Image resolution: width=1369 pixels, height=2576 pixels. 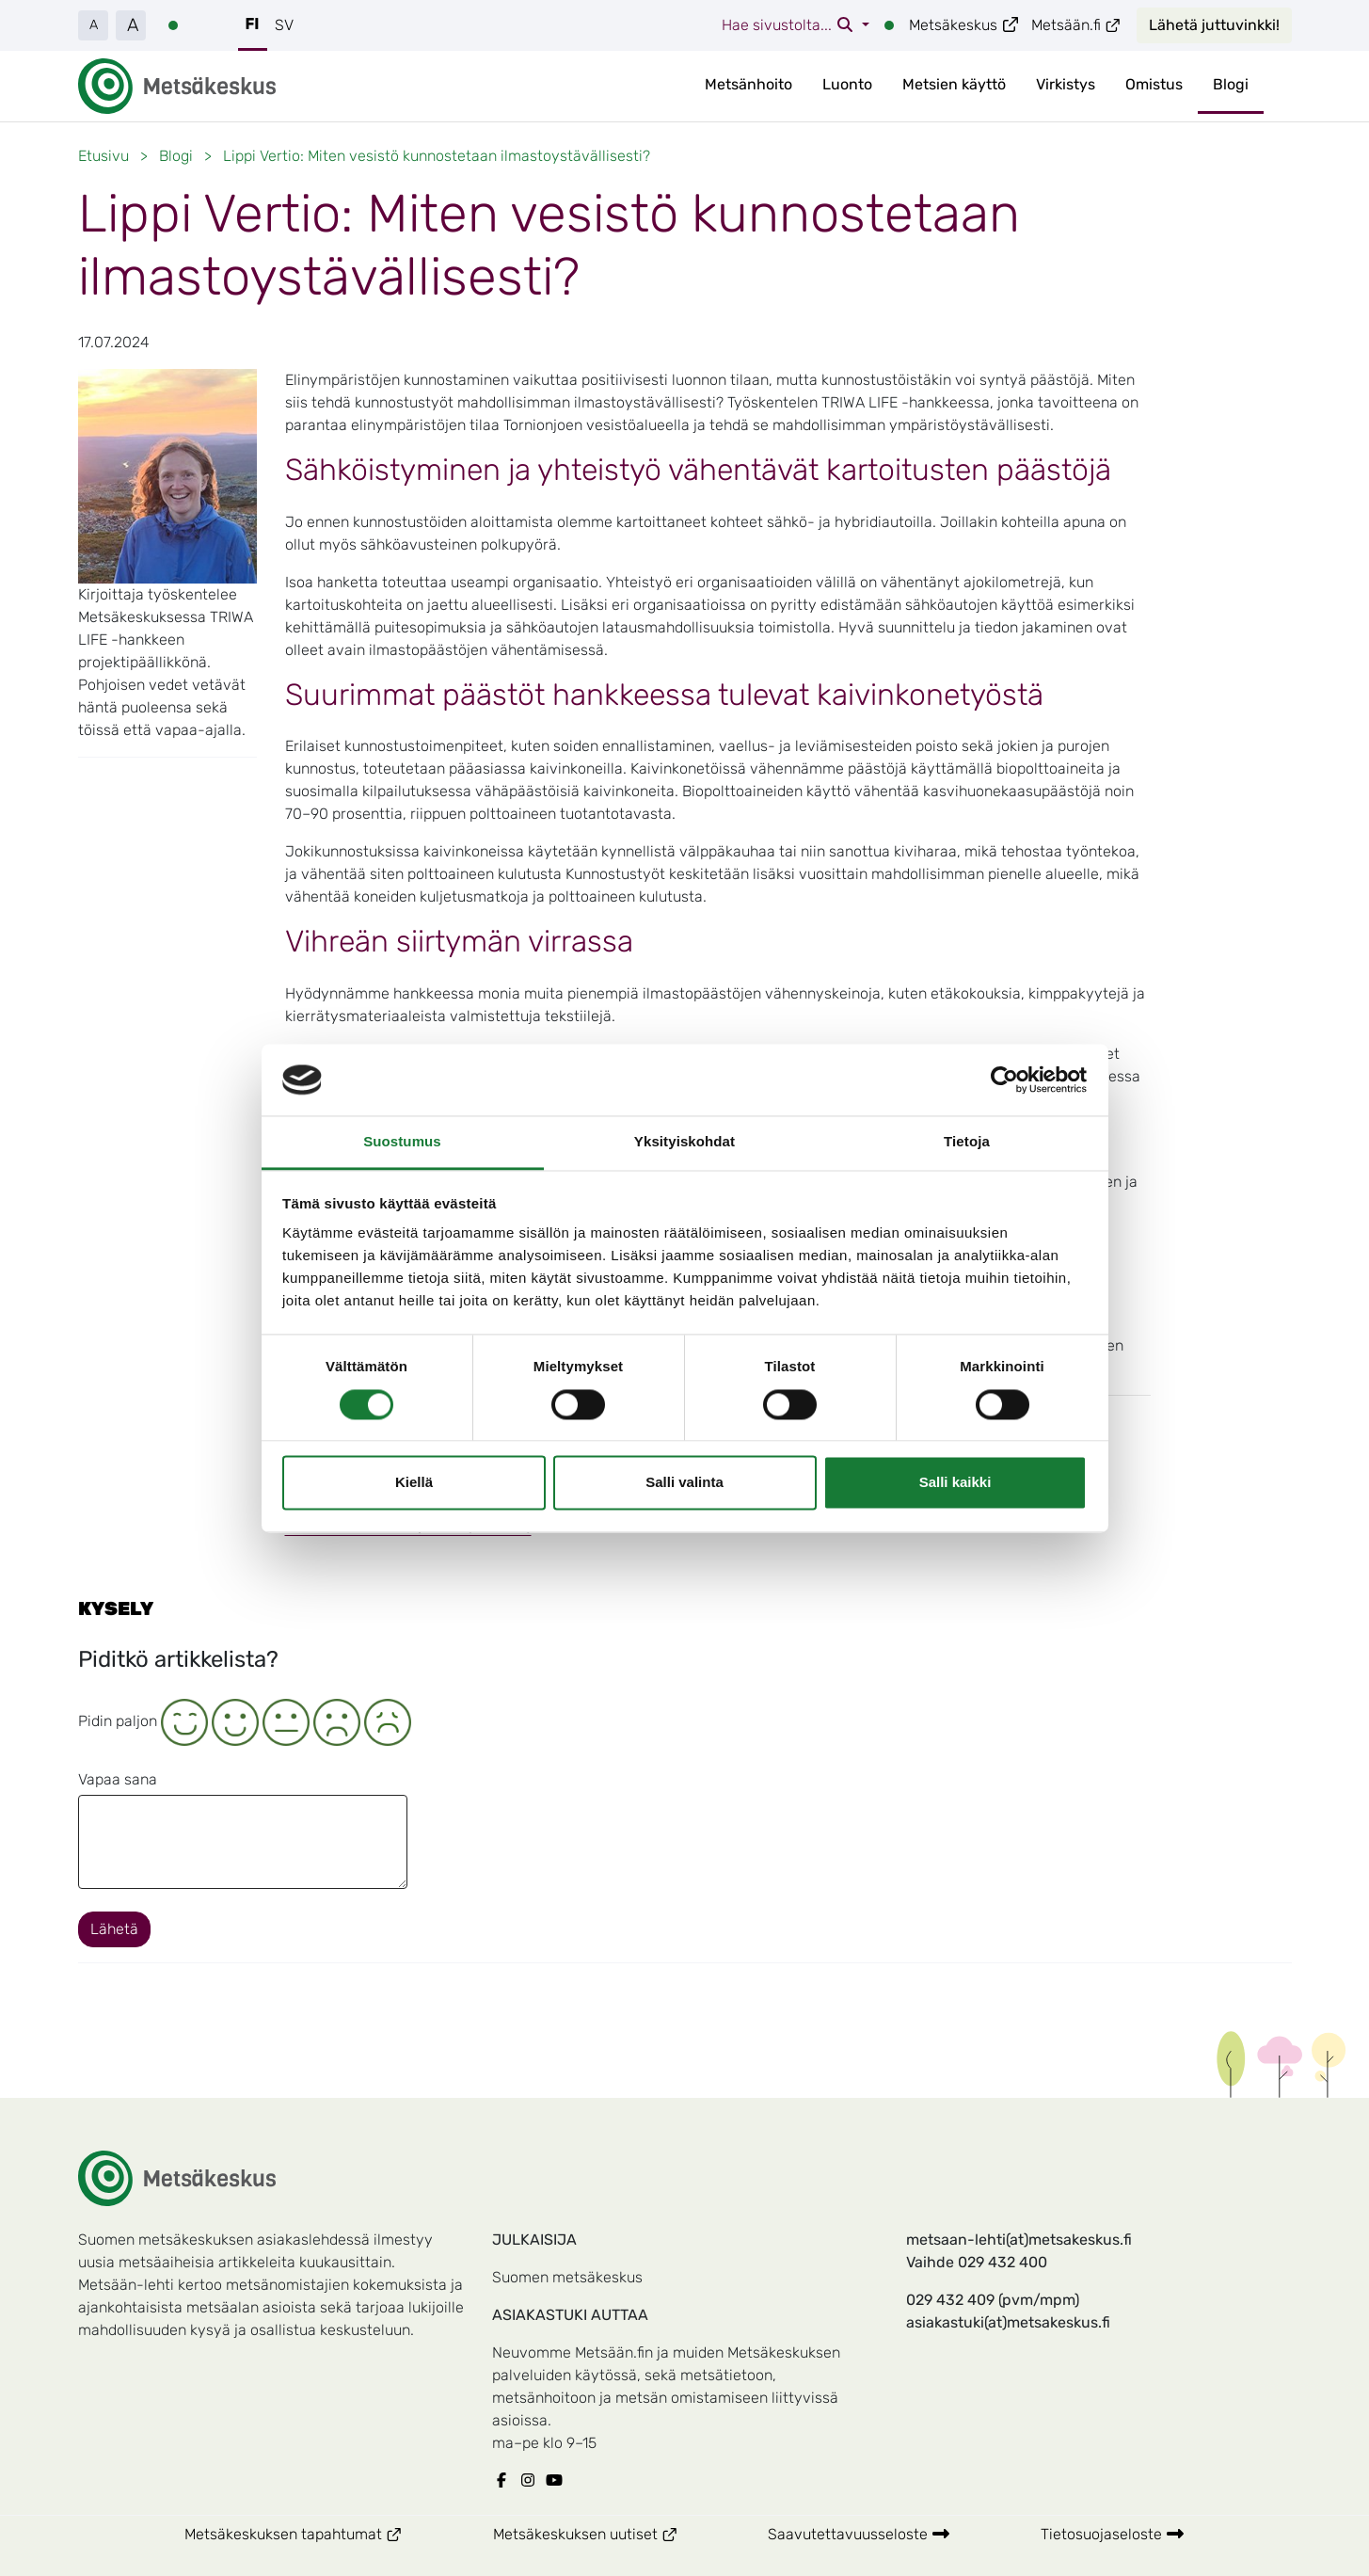 I want to click on Kiellä, so click(x=414, y=1483).